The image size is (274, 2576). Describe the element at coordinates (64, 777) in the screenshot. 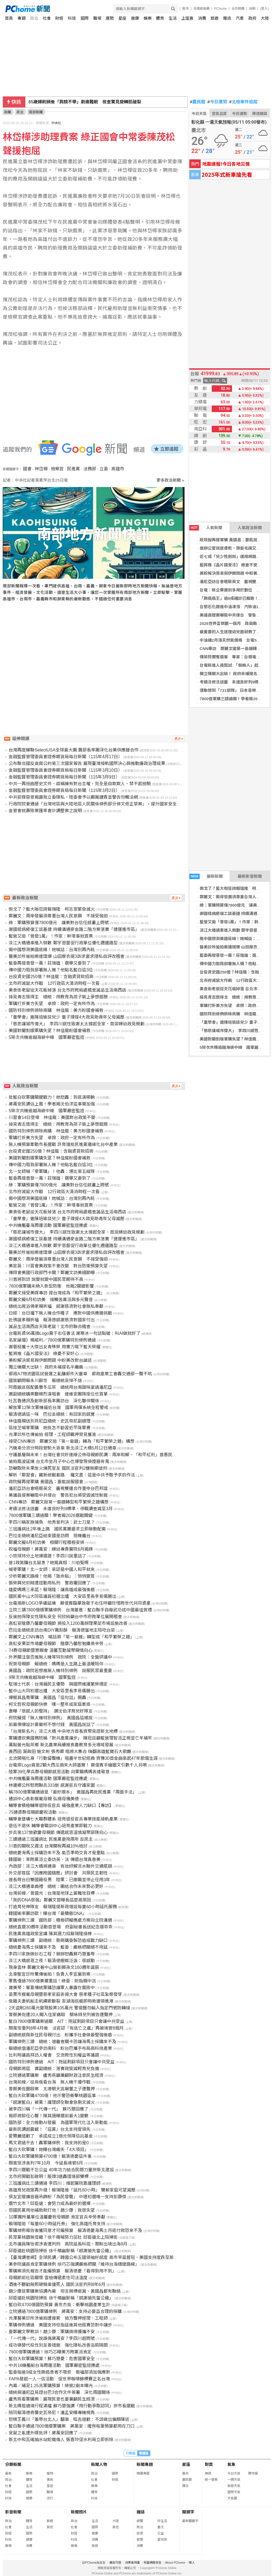

I see `金融監督管理委員會證券期貨局每日新聞（115年3月9日）` at that location.